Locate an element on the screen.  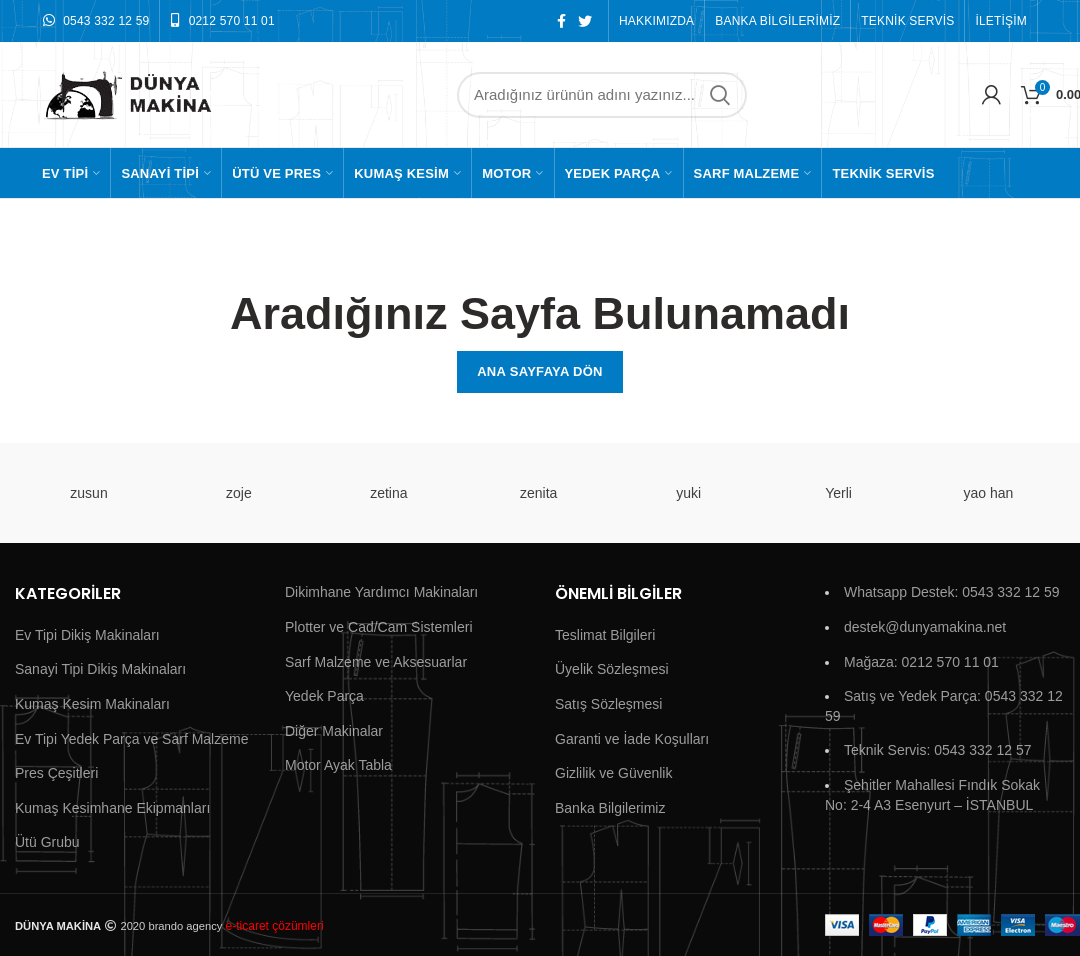
Plotter ve Cad/Cam Sistemleri is located at coordinates (379, 627).